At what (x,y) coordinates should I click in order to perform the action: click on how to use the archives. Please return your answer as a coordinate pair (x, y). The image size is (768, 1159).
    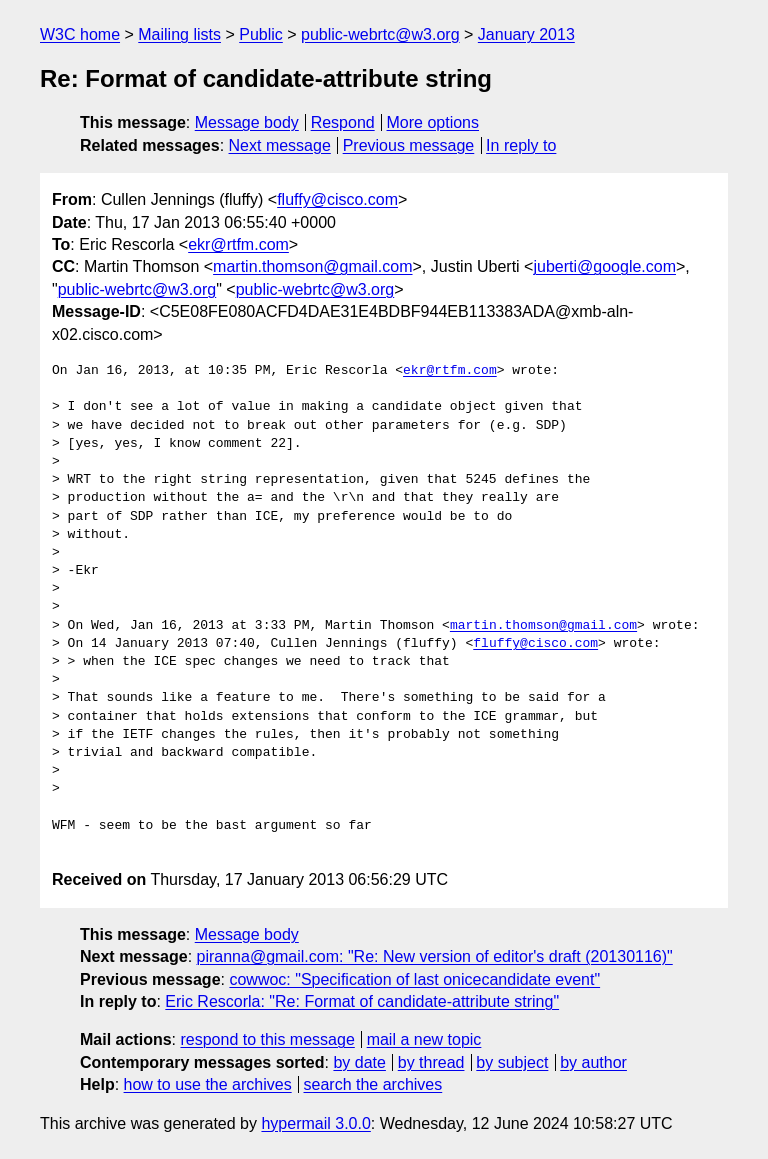
    Looking at the image, I should click on (208, 1084).